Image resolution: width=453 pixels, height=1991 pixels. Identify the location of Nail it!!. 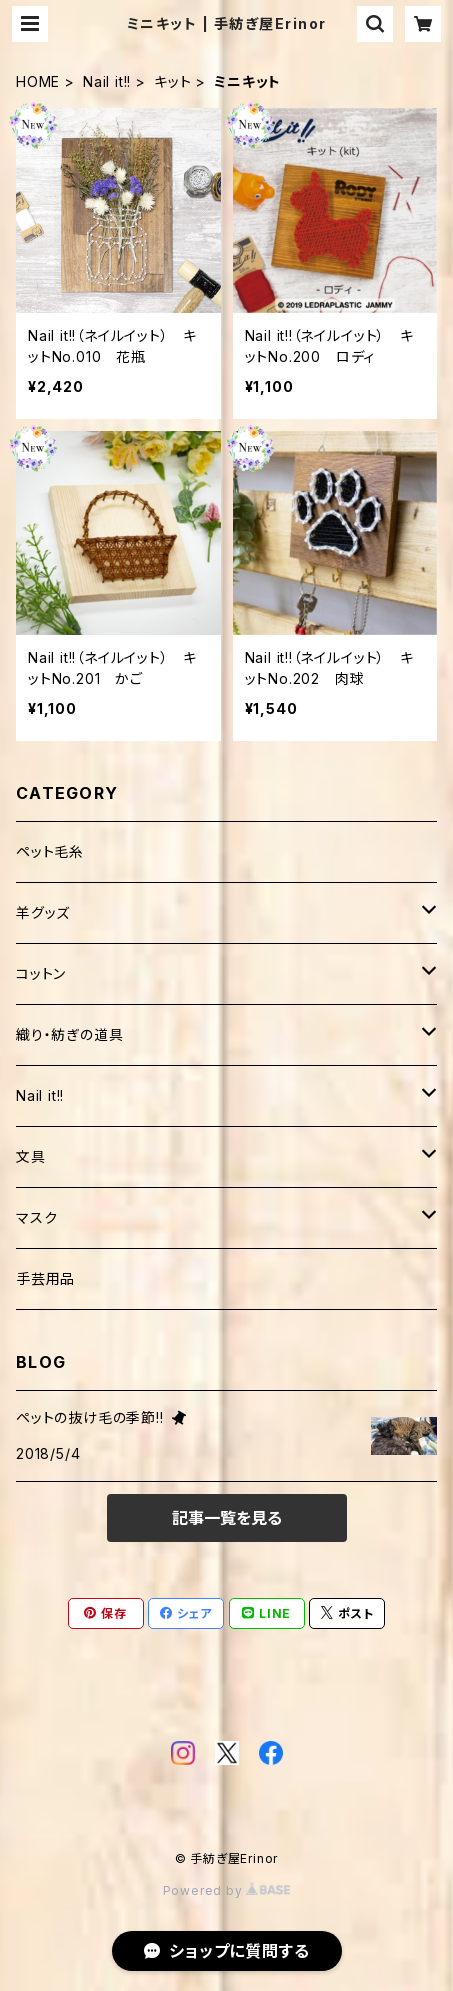
(107, 81).